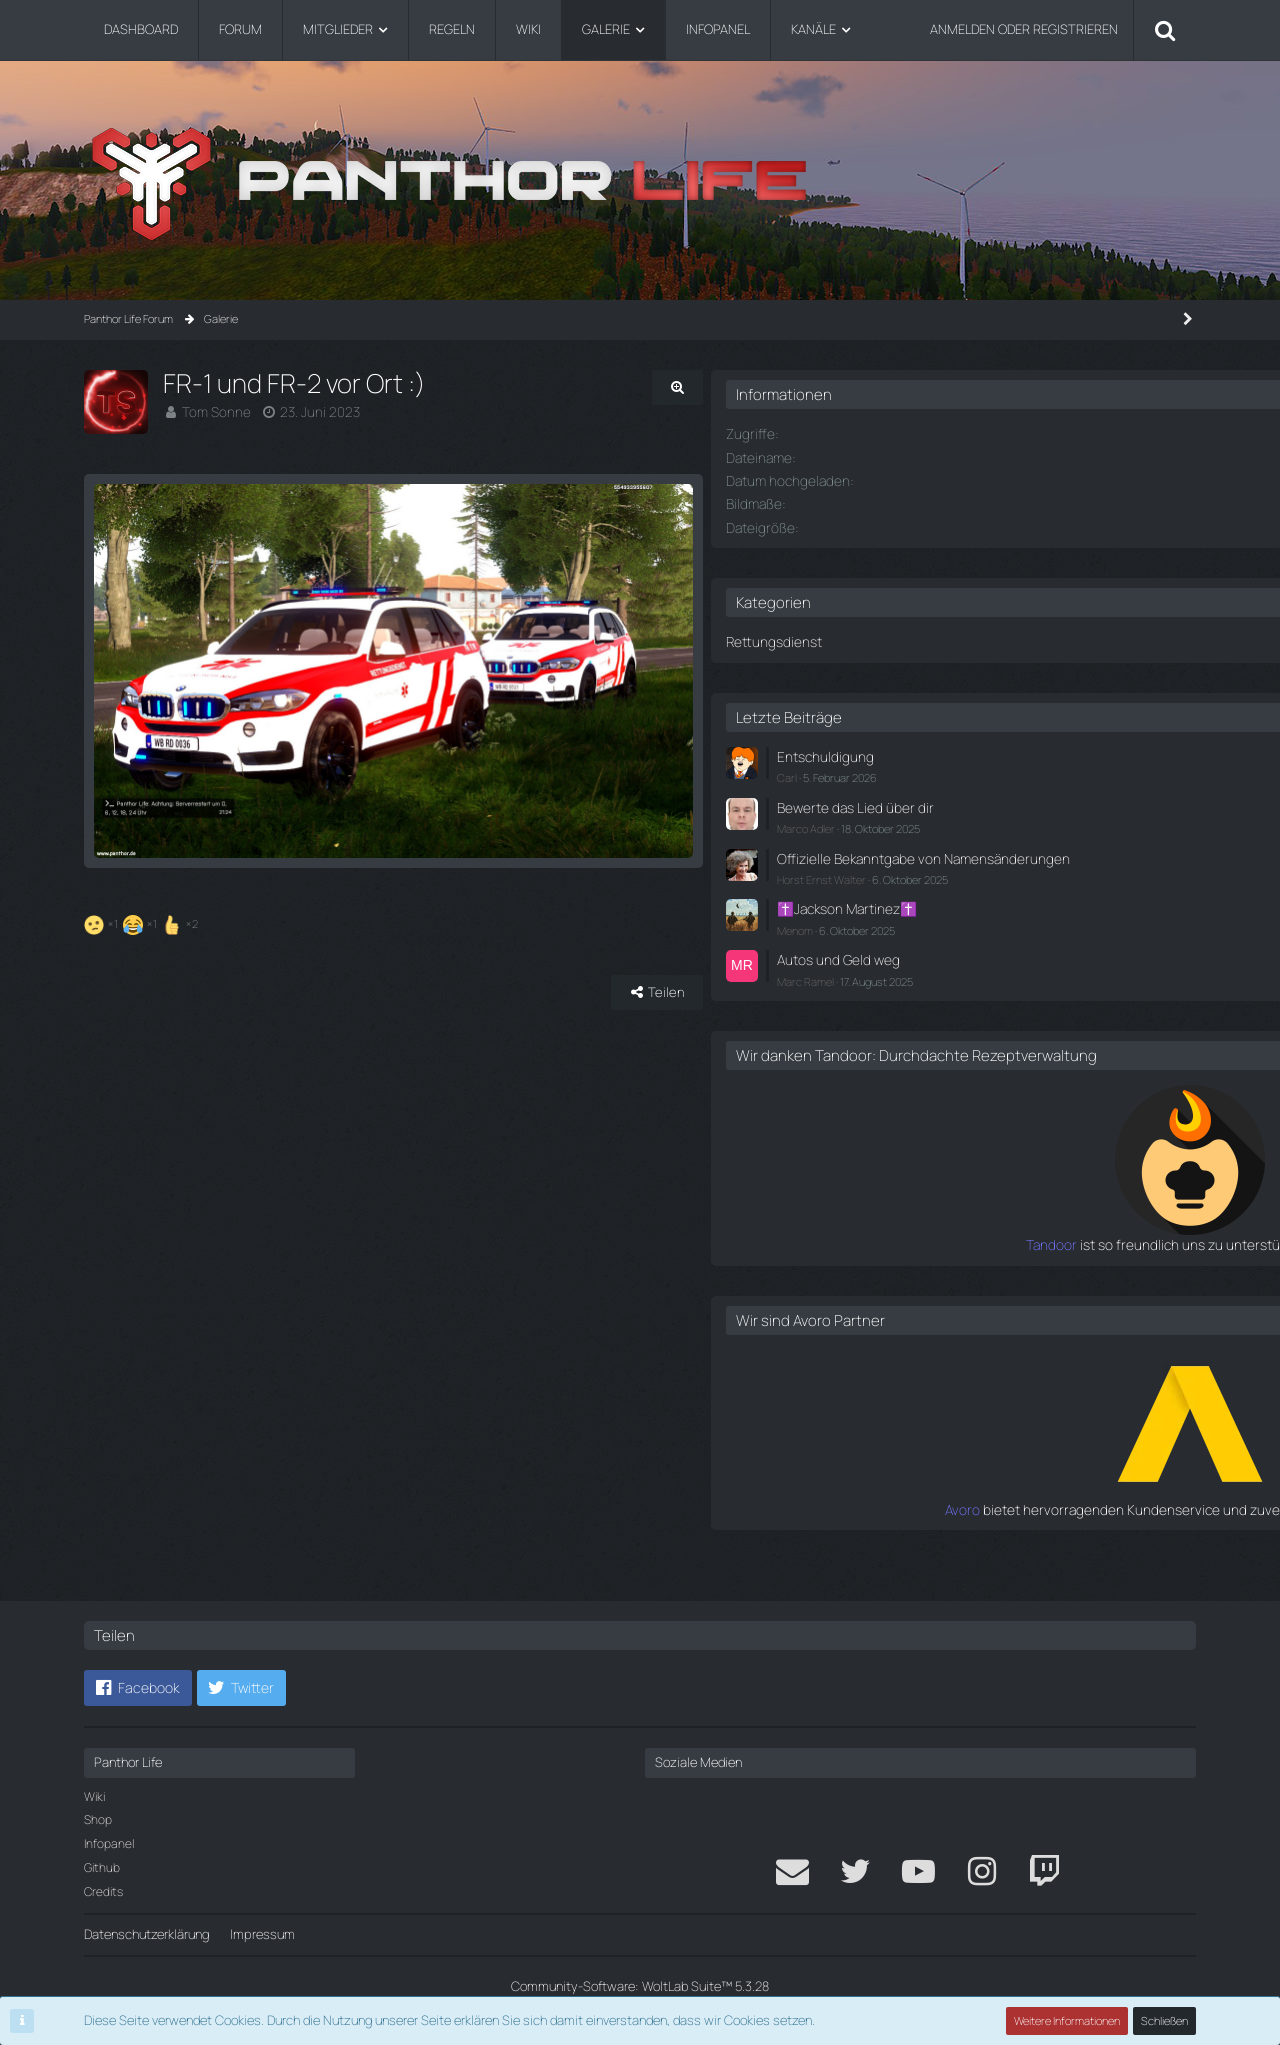  What do you see at coordinates (950, 985) in the screenshot?
I see `Marc Ramel` at bounding box center [950, 985].